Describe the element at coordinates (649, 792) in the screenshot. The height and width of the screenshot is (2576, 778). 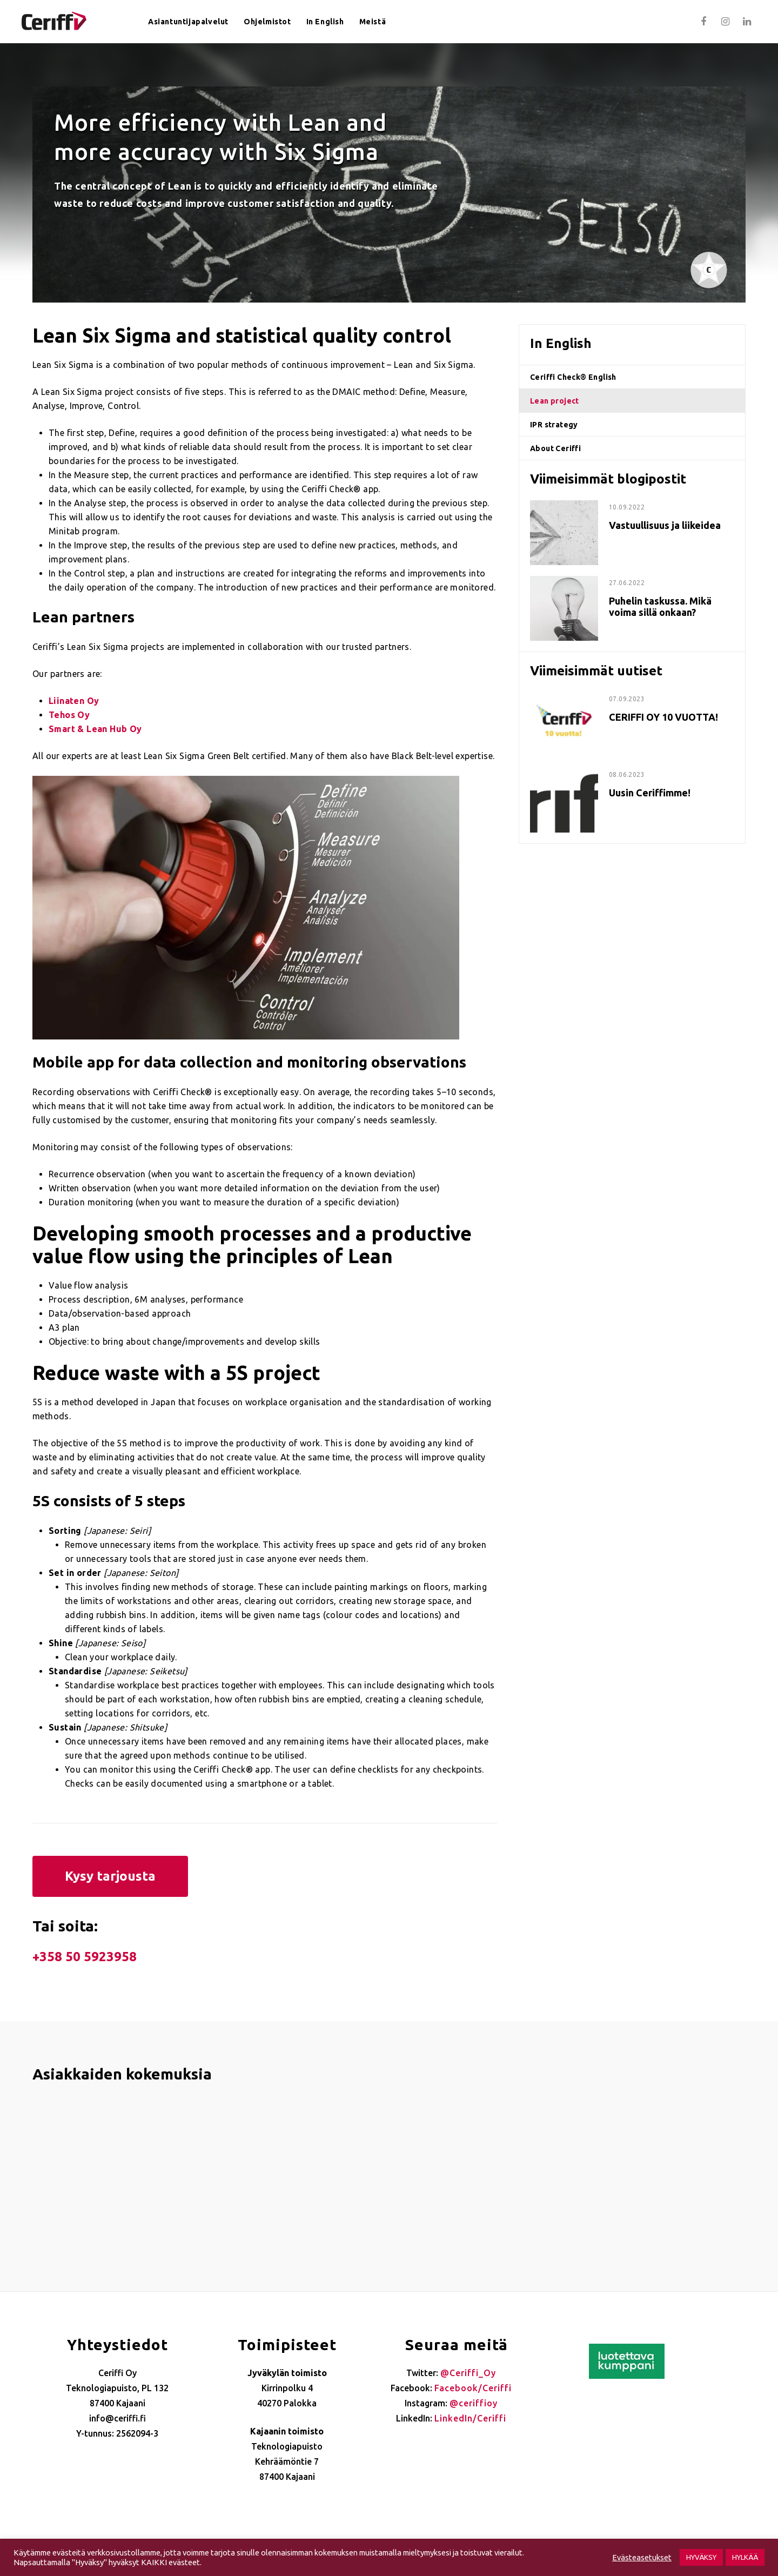
I see `Uusin Ceriffimme!` at that location.